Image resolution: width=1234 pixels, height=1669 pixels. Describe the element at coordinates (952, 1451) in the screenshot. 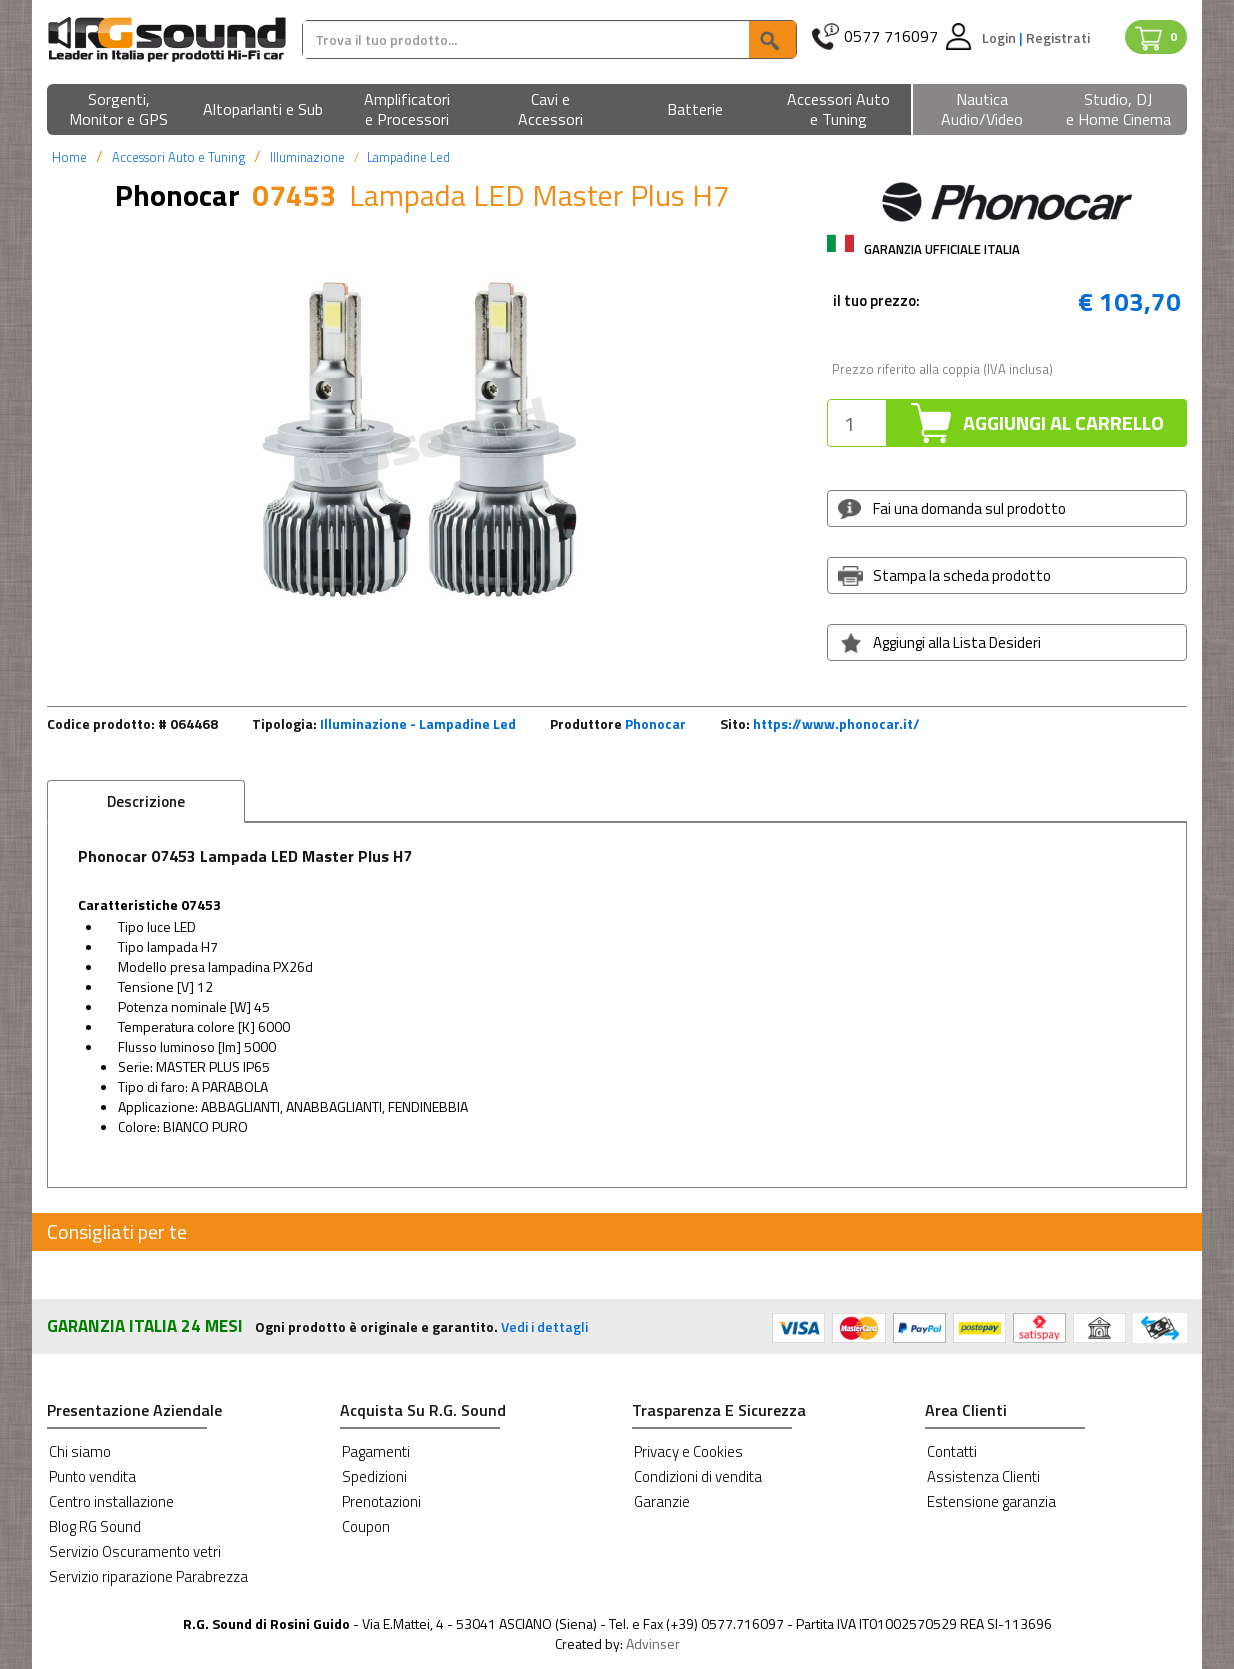

I see `Contatti` at that location.